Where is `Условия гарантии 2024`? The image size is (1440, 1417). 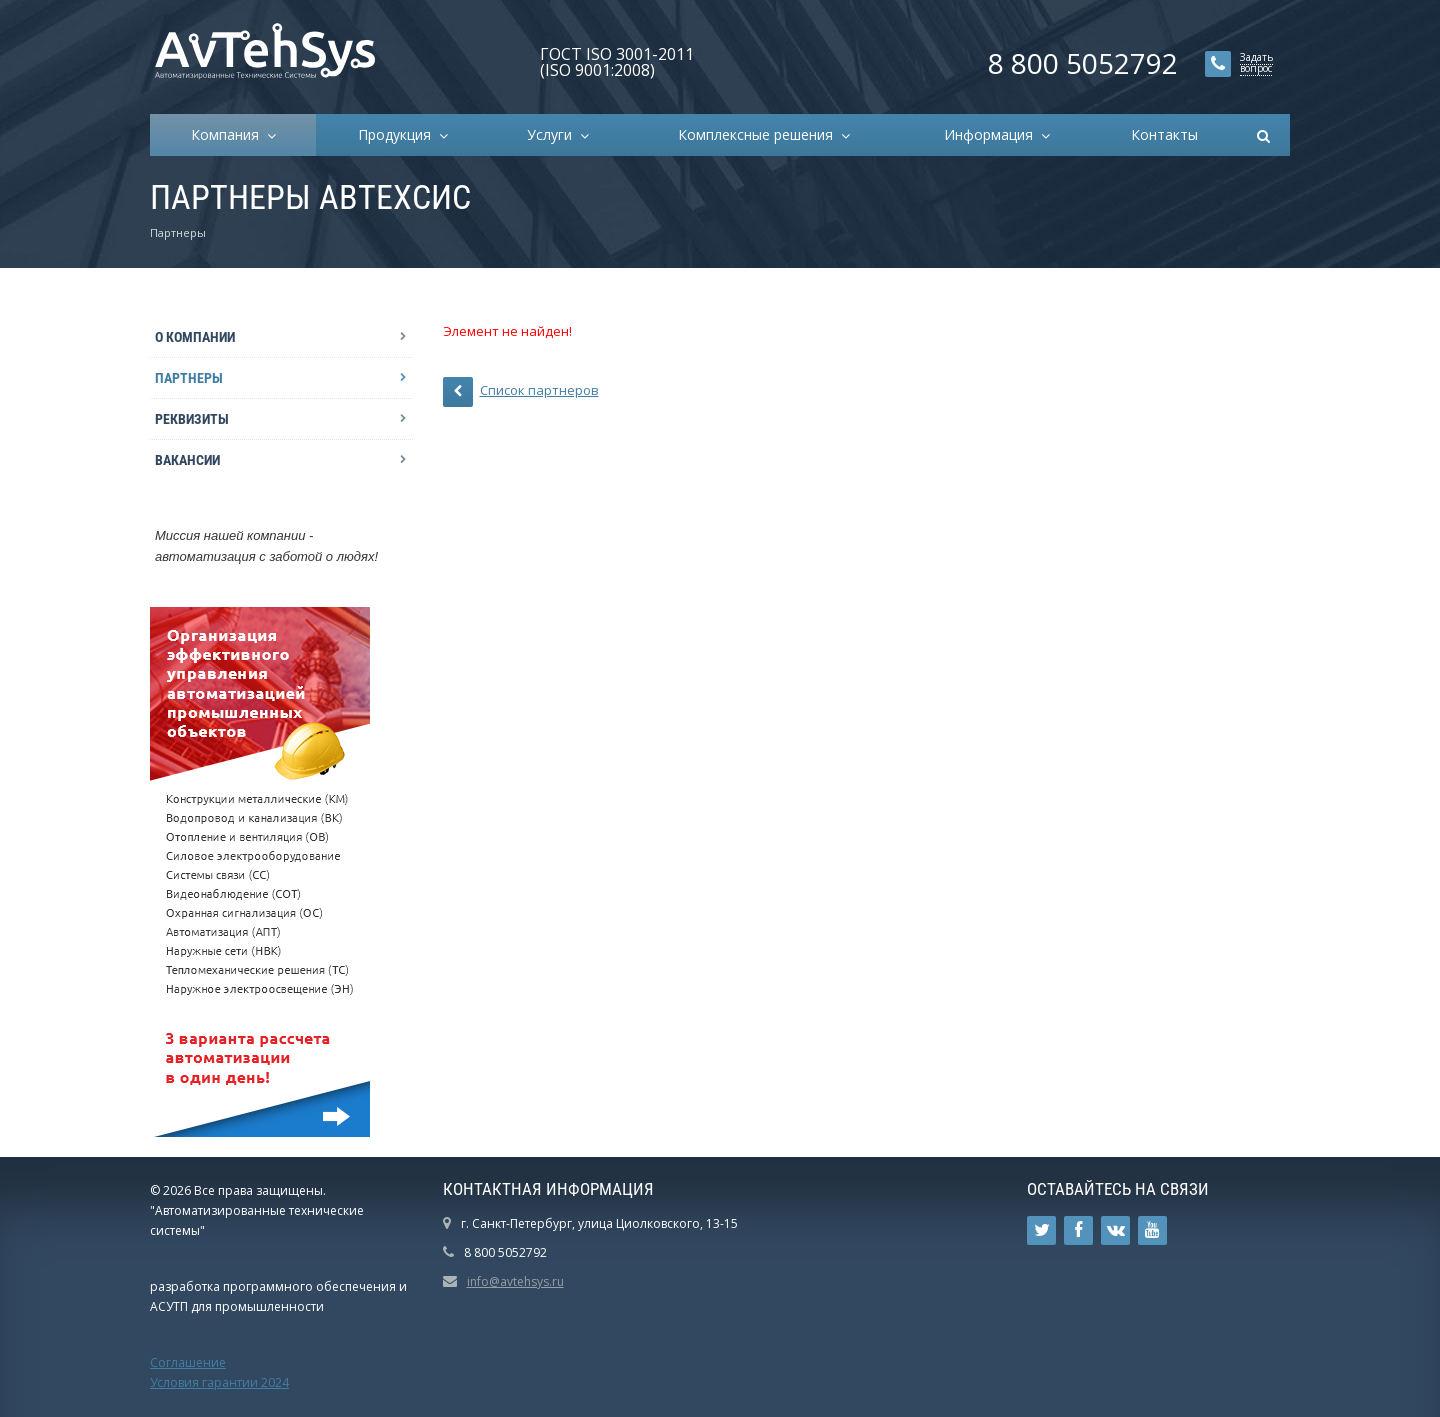
Условия гарантии 2024 is located at coordinates (219, 1382).